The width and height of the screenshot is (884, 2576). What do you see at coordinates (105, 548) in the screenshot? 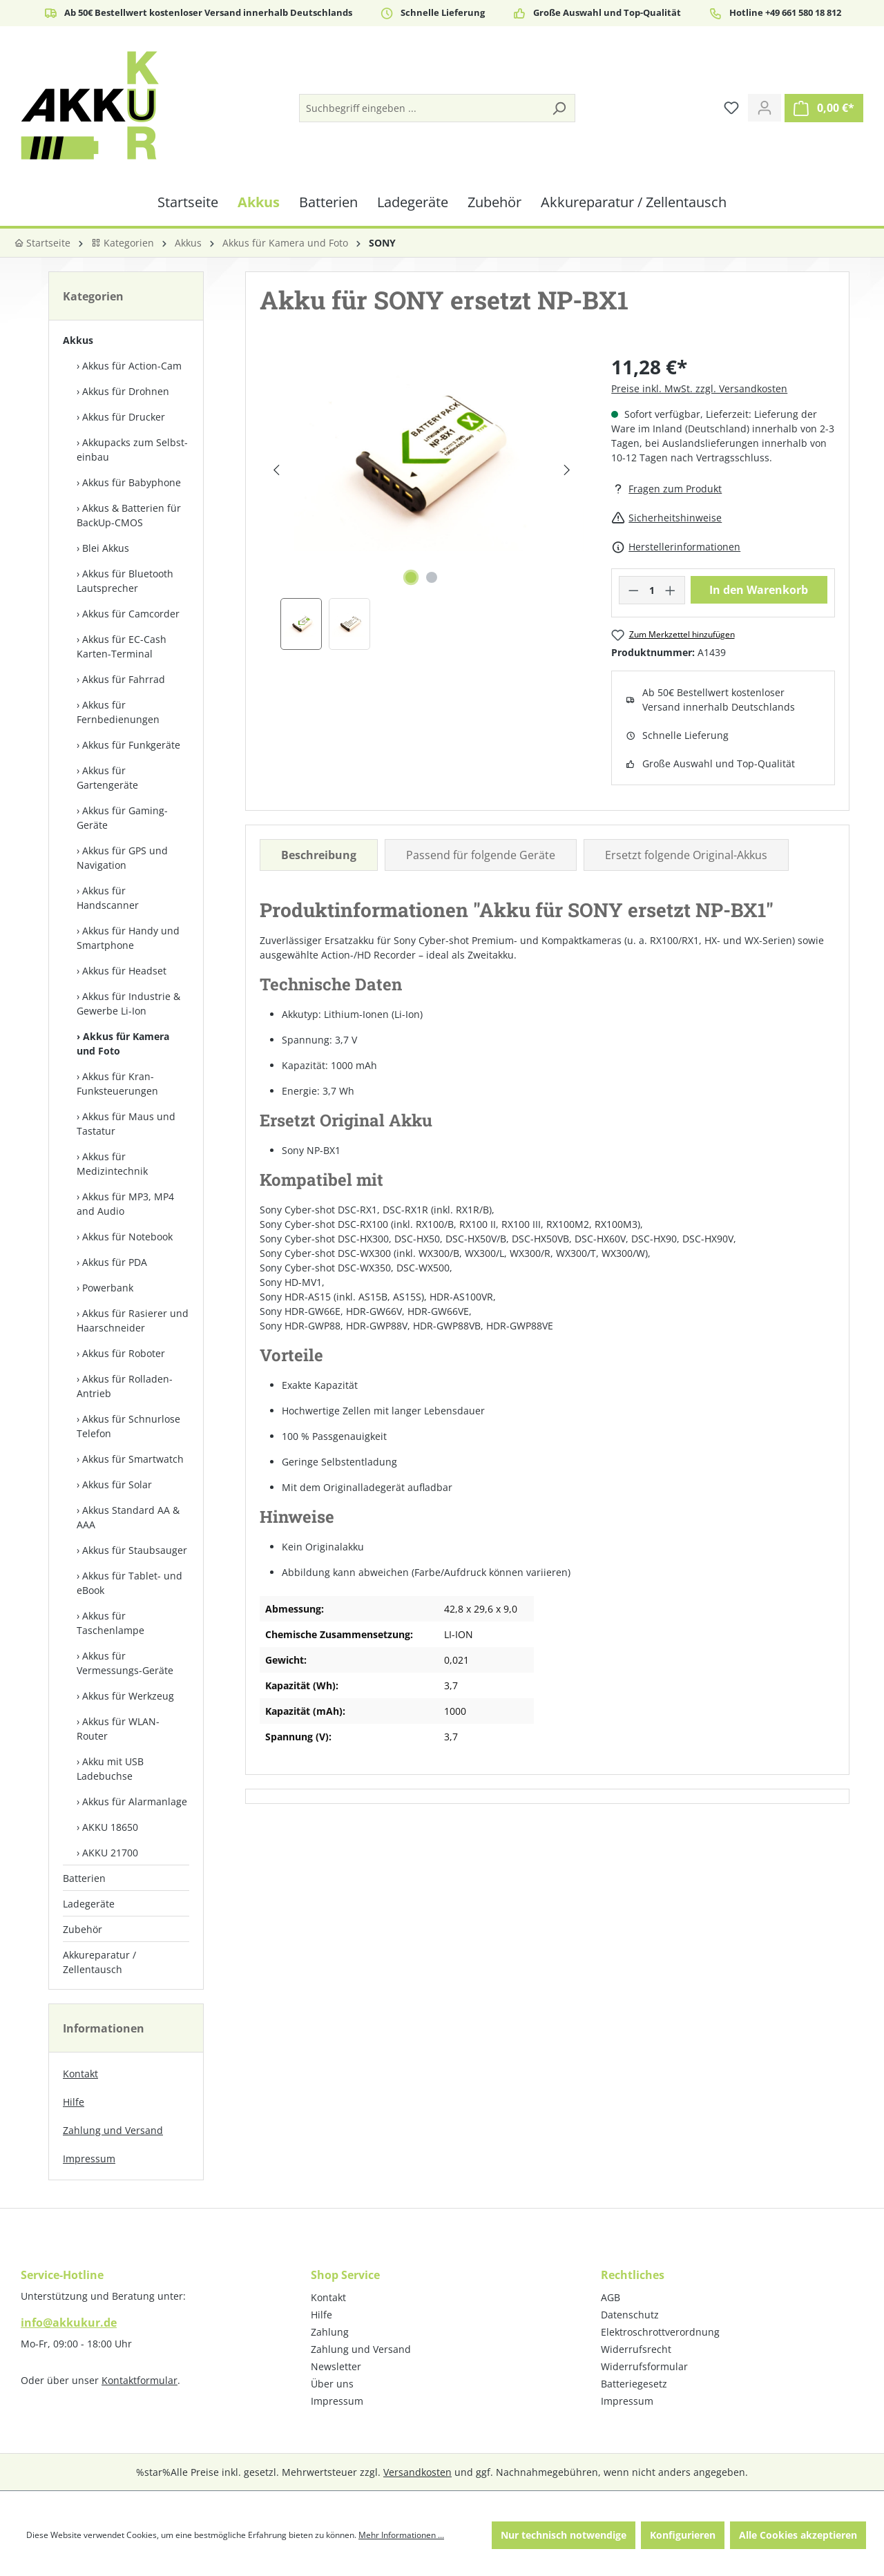
I see `Blei Akkus` at bounding box center [105, 548].